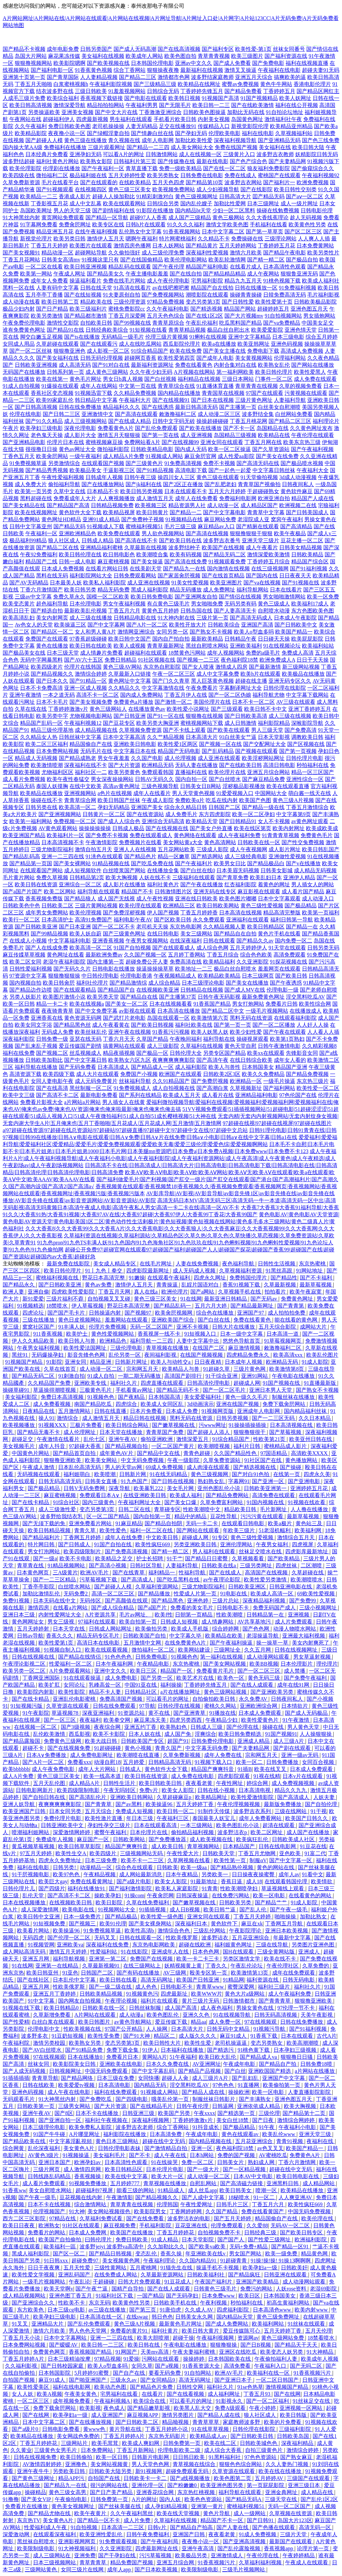 Image resolution: width=342 pixels, height=2576 pixels. What do you see at coordinates (133, 1474) in the screenshot?
I see `日韩新片网` at bounding box center [133, 1474].